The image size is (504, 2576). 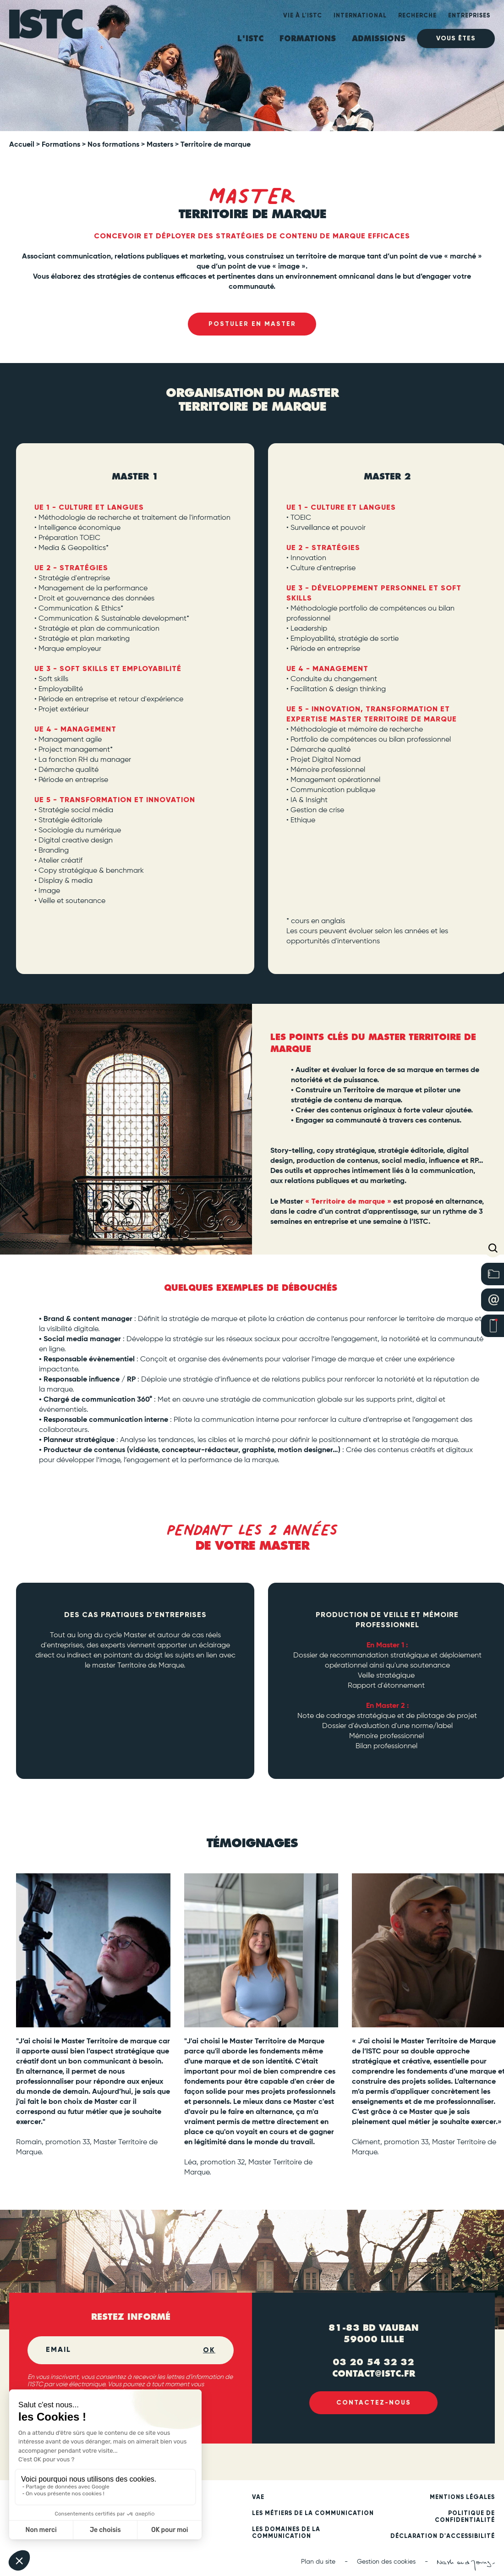 I want to click on Vie à l'ISTC [heading], so click(x=302, y=15).